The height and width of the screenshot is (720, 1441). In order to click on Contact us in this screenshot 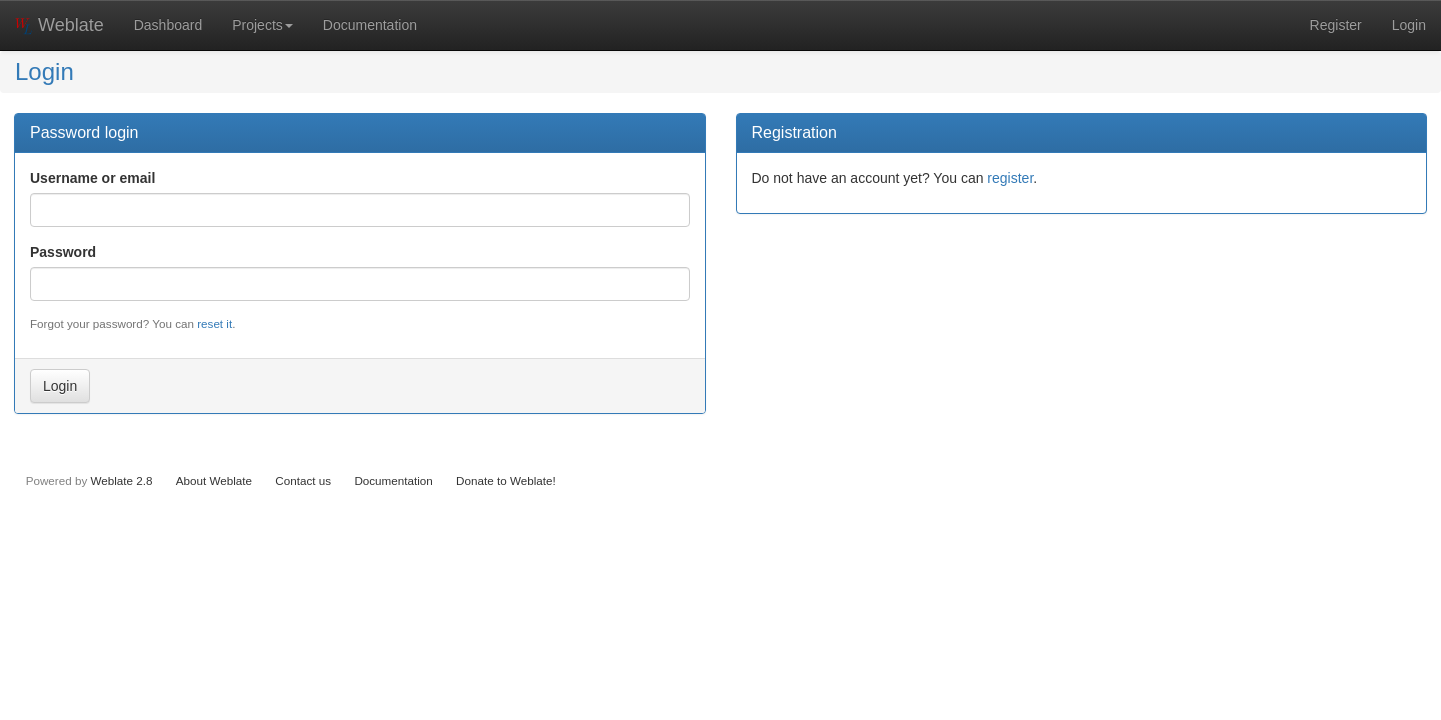, I will do `click(303, 480)`.